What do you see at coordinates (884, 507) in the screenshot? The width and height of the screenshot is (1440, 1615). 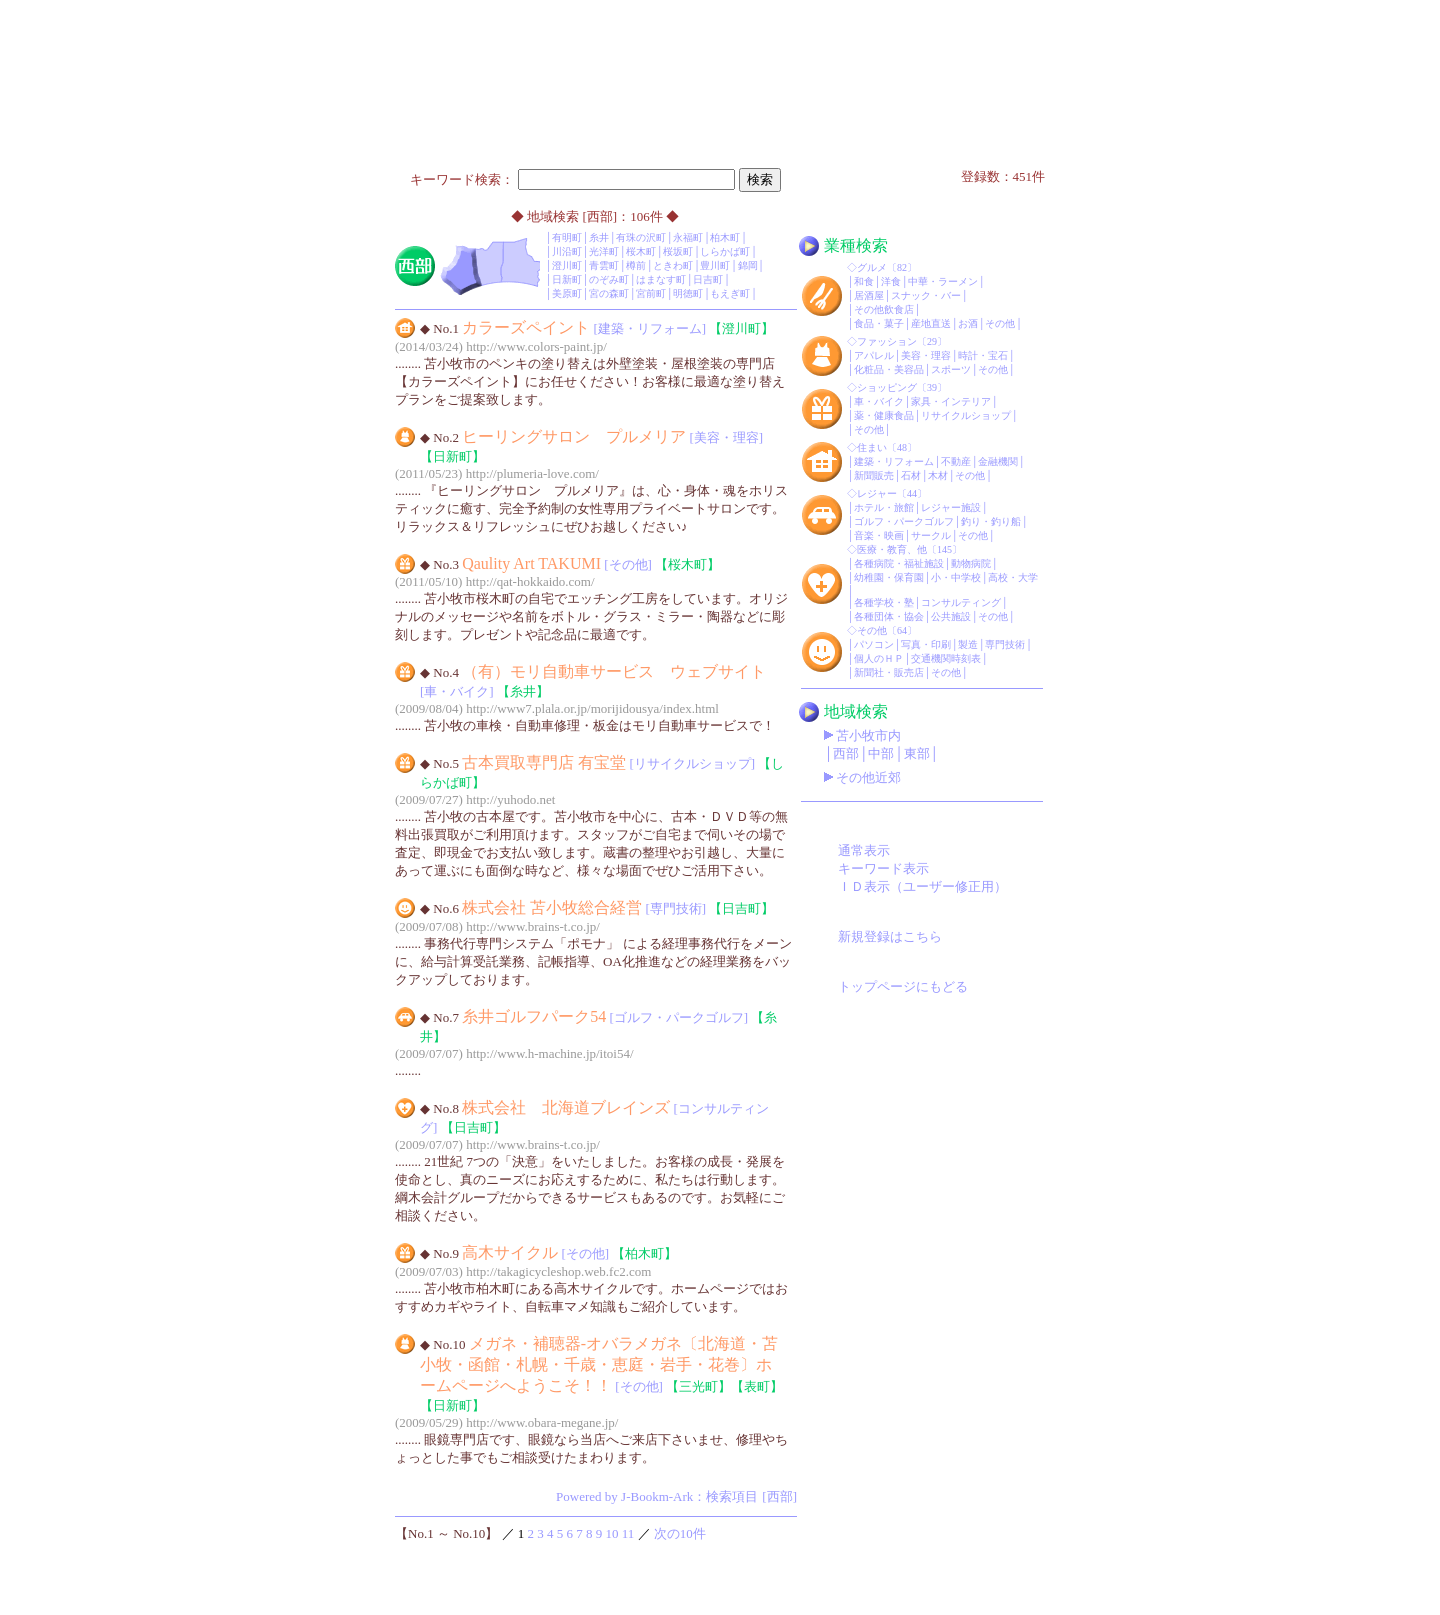 I see `ホテル・旅館` at bounding box center [884, 507].